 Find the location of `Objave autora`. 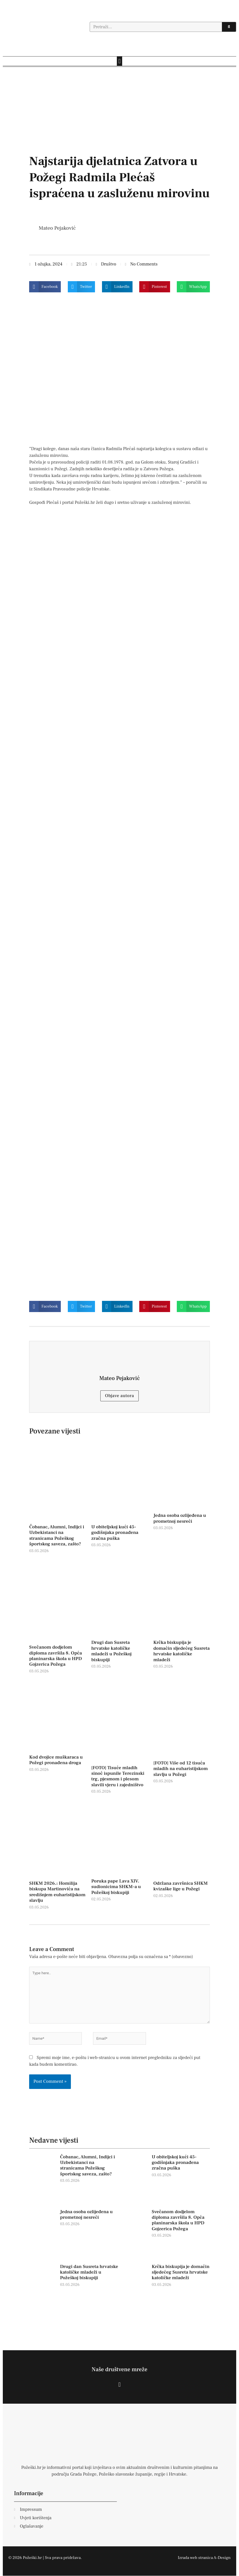

Objave autora is located at coordinates (119, 1396).